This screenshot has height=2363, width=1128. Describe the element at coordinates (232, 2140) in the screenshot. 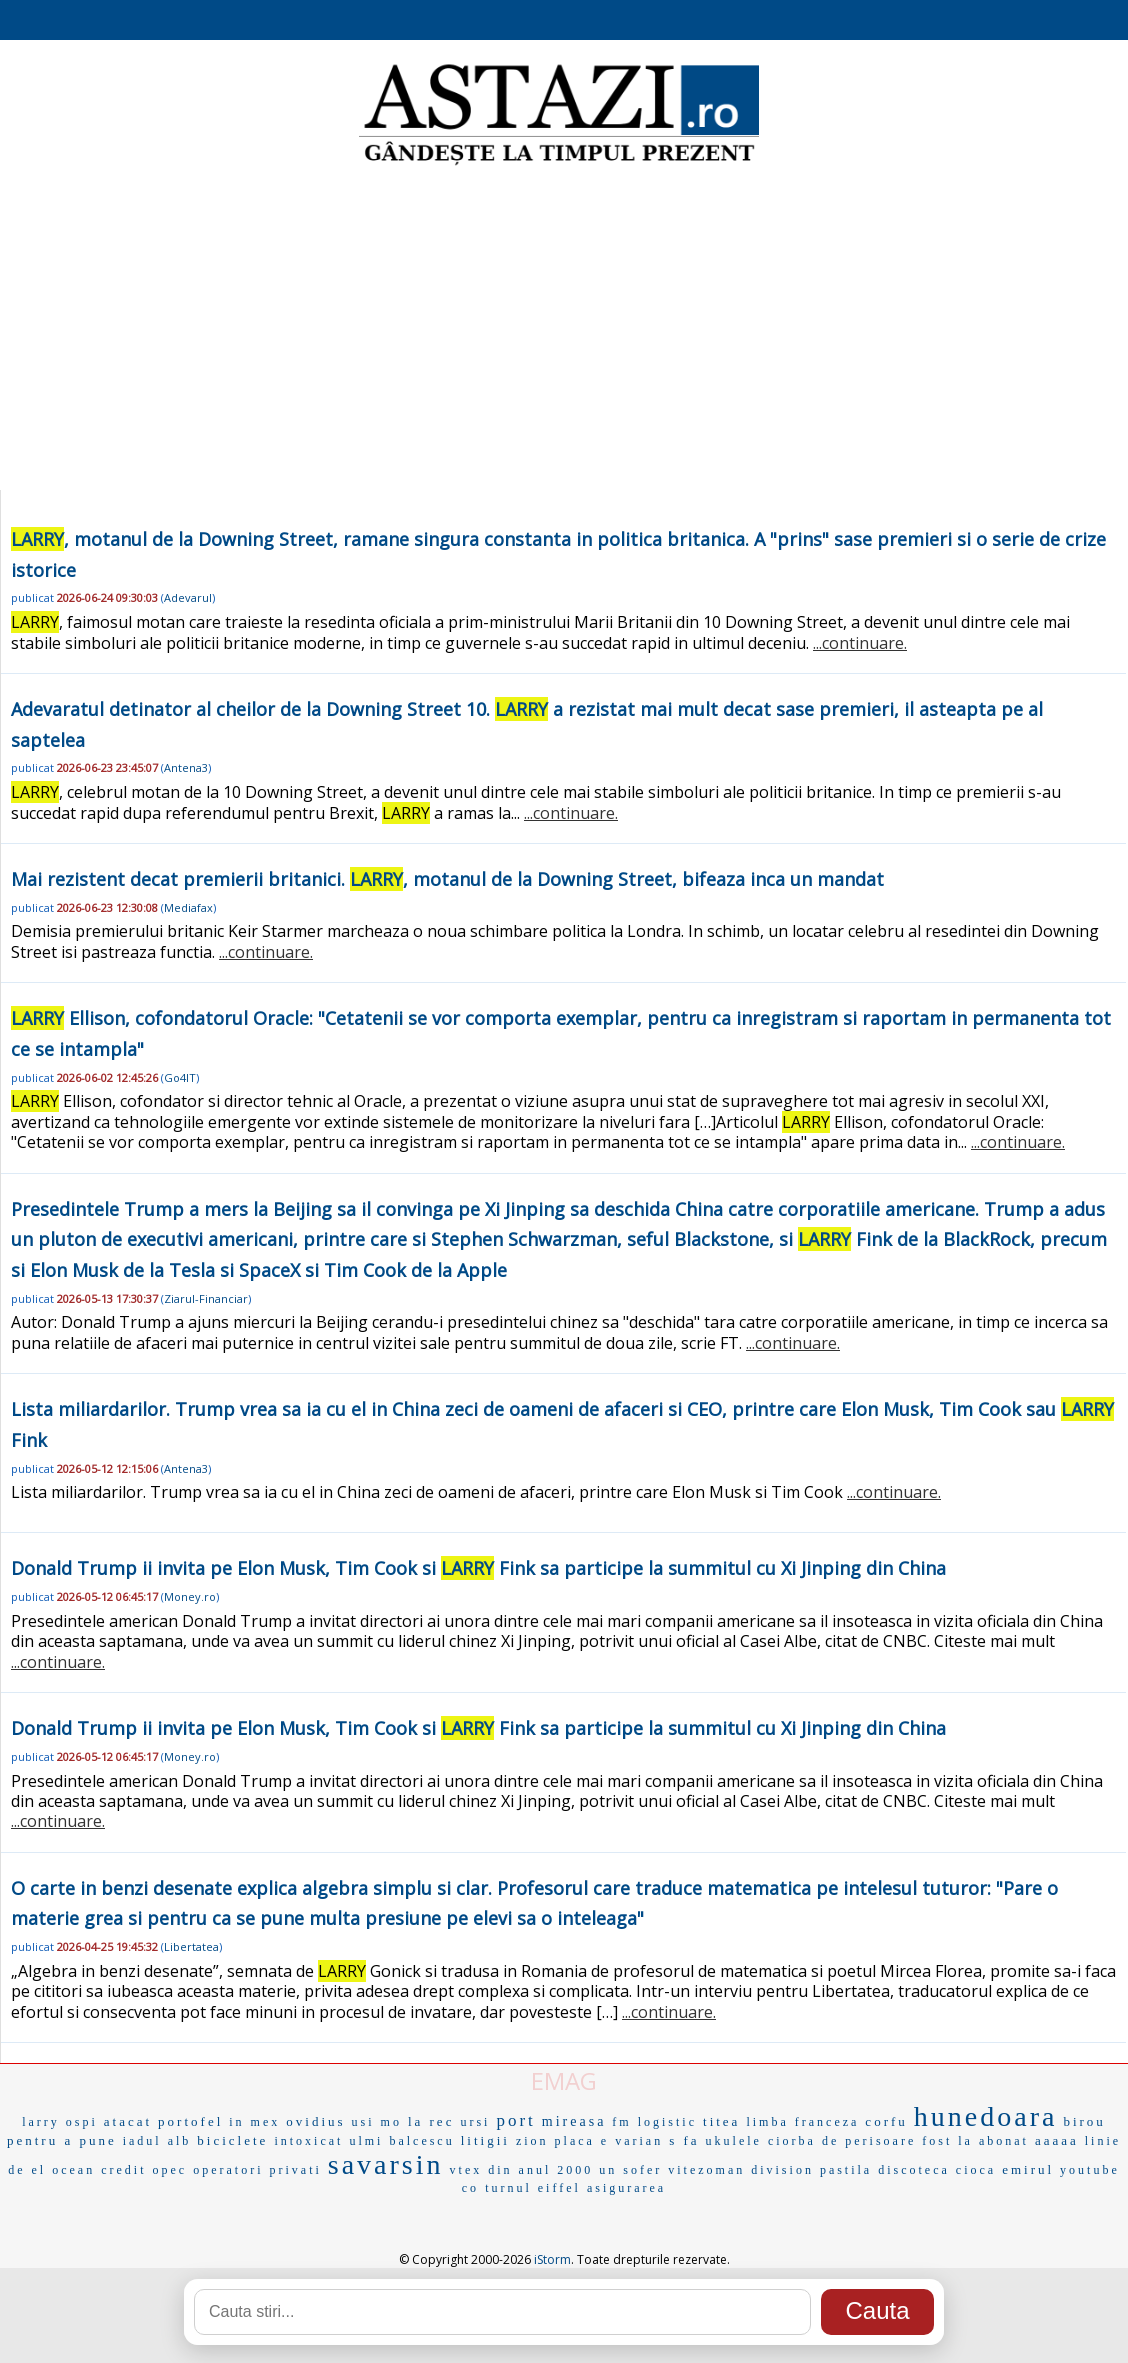

I see `biciclete` at that location.